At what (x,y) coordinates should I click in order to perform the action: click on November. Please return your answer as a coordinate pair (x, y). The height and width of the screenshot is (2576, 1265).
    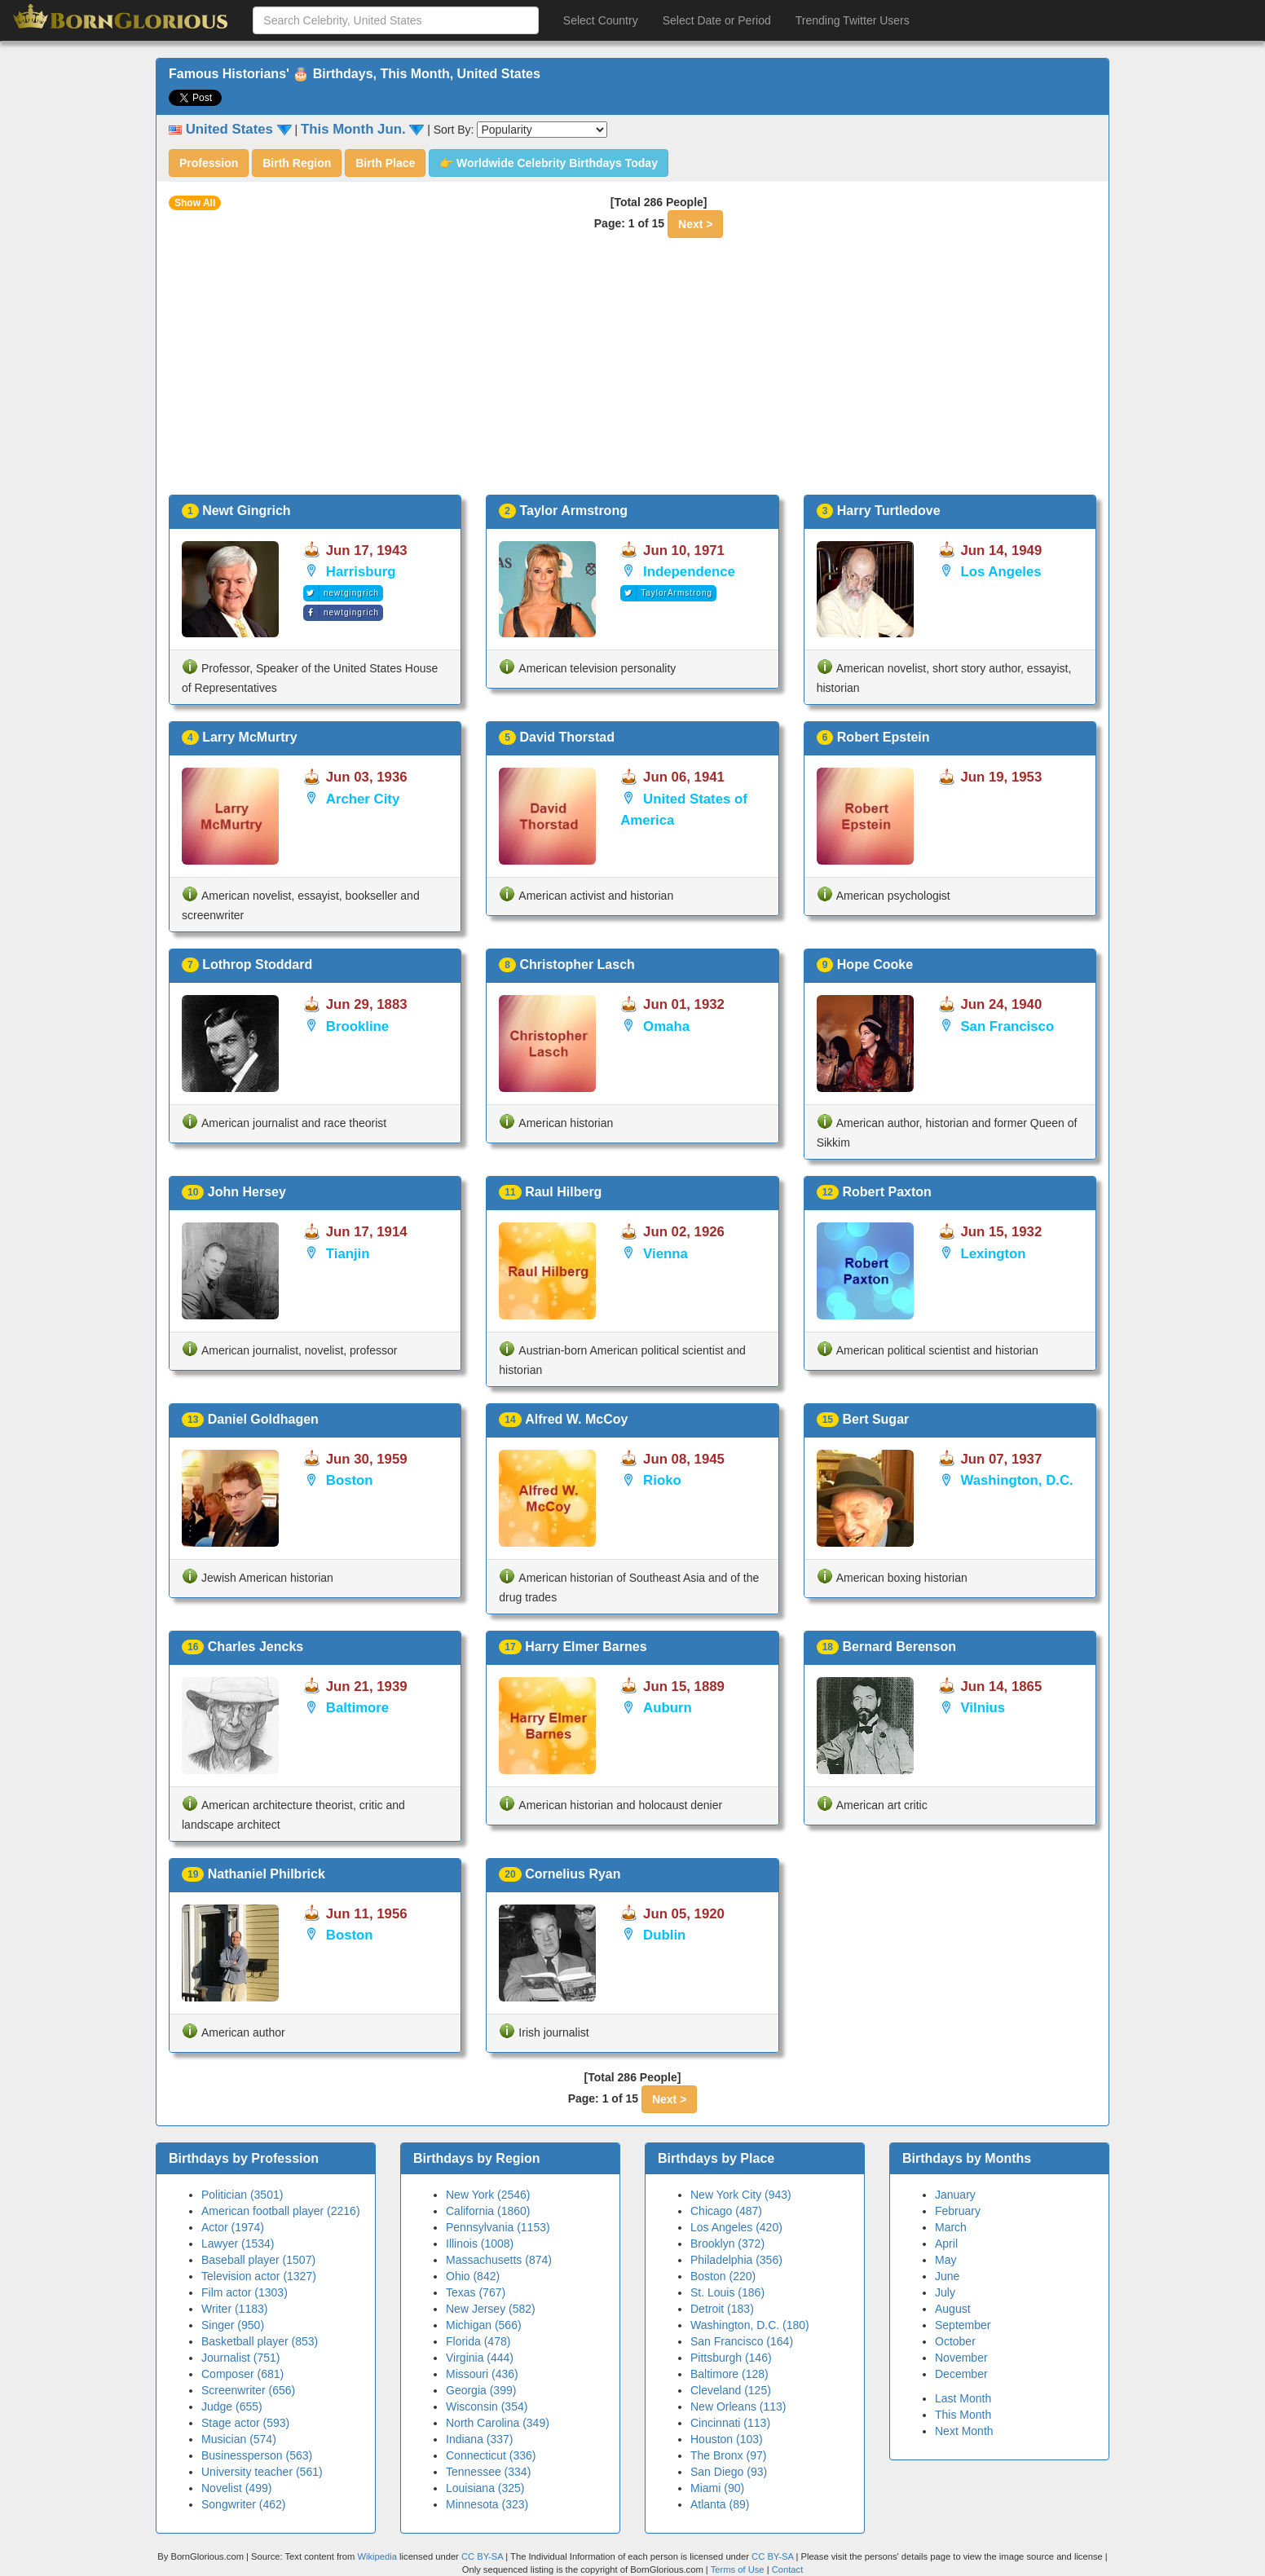
    Looking at the image, I should click on (961, 2357).